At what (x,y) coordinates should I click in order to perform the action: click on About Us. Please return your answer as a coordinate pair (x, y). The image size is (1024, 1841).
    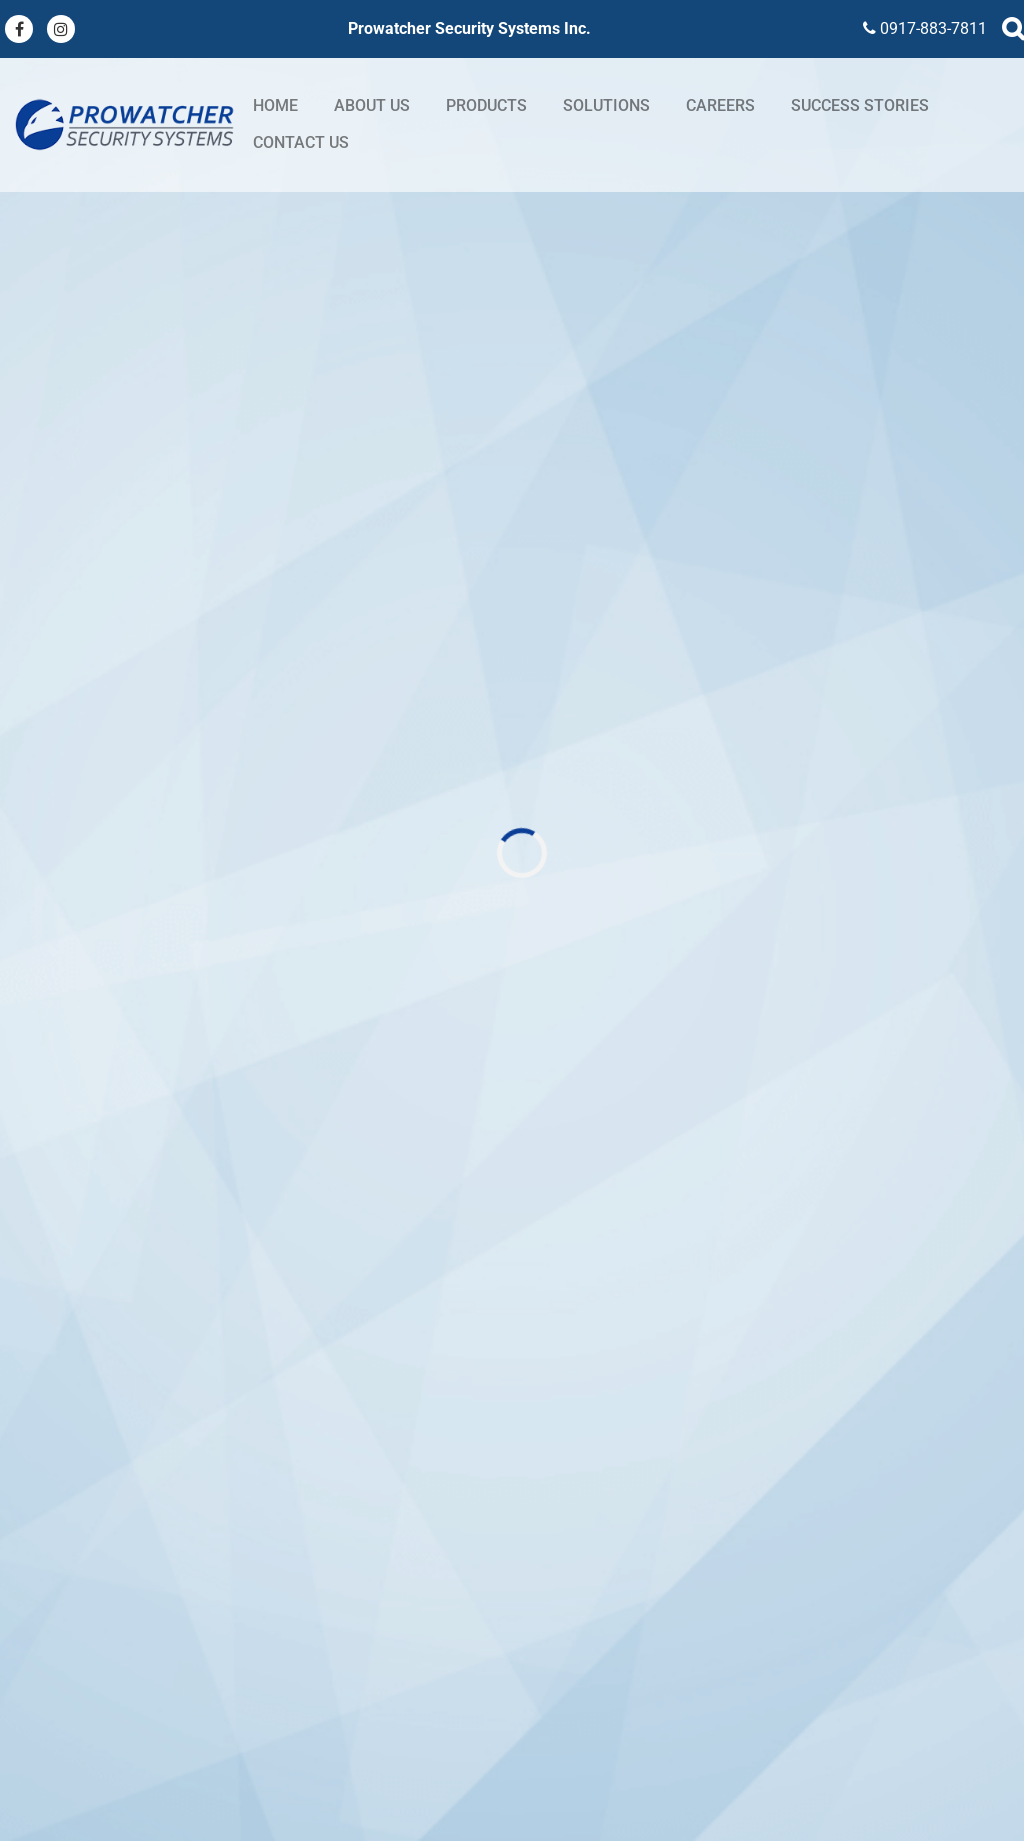
    Looking at the image, I should click on (372, 105).